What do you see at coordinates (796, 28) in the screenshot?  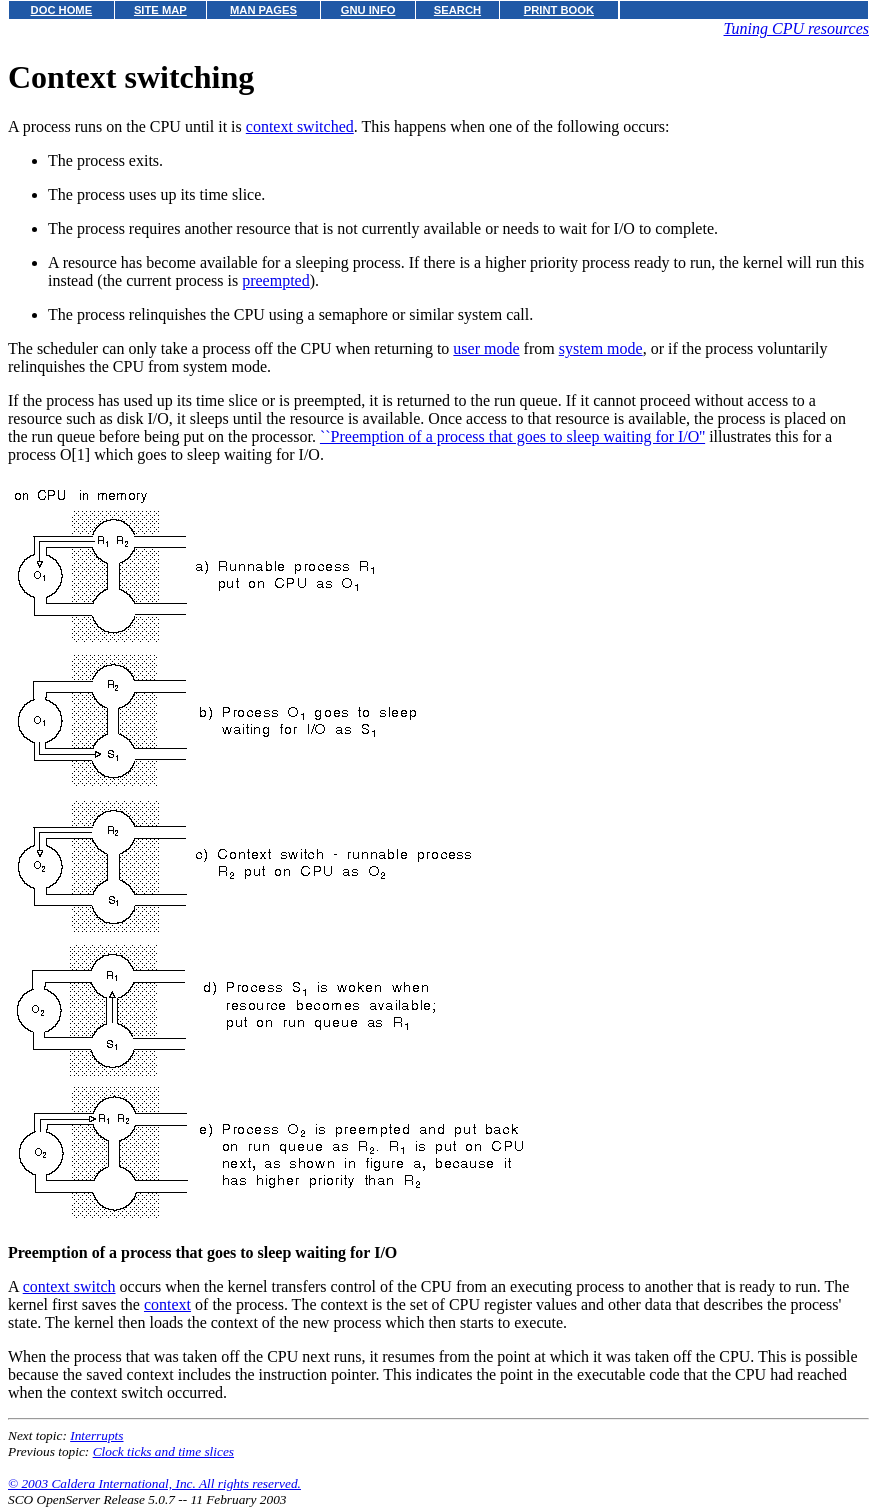 I see `Tuning CPU resources` at bounding box center [796, 28].